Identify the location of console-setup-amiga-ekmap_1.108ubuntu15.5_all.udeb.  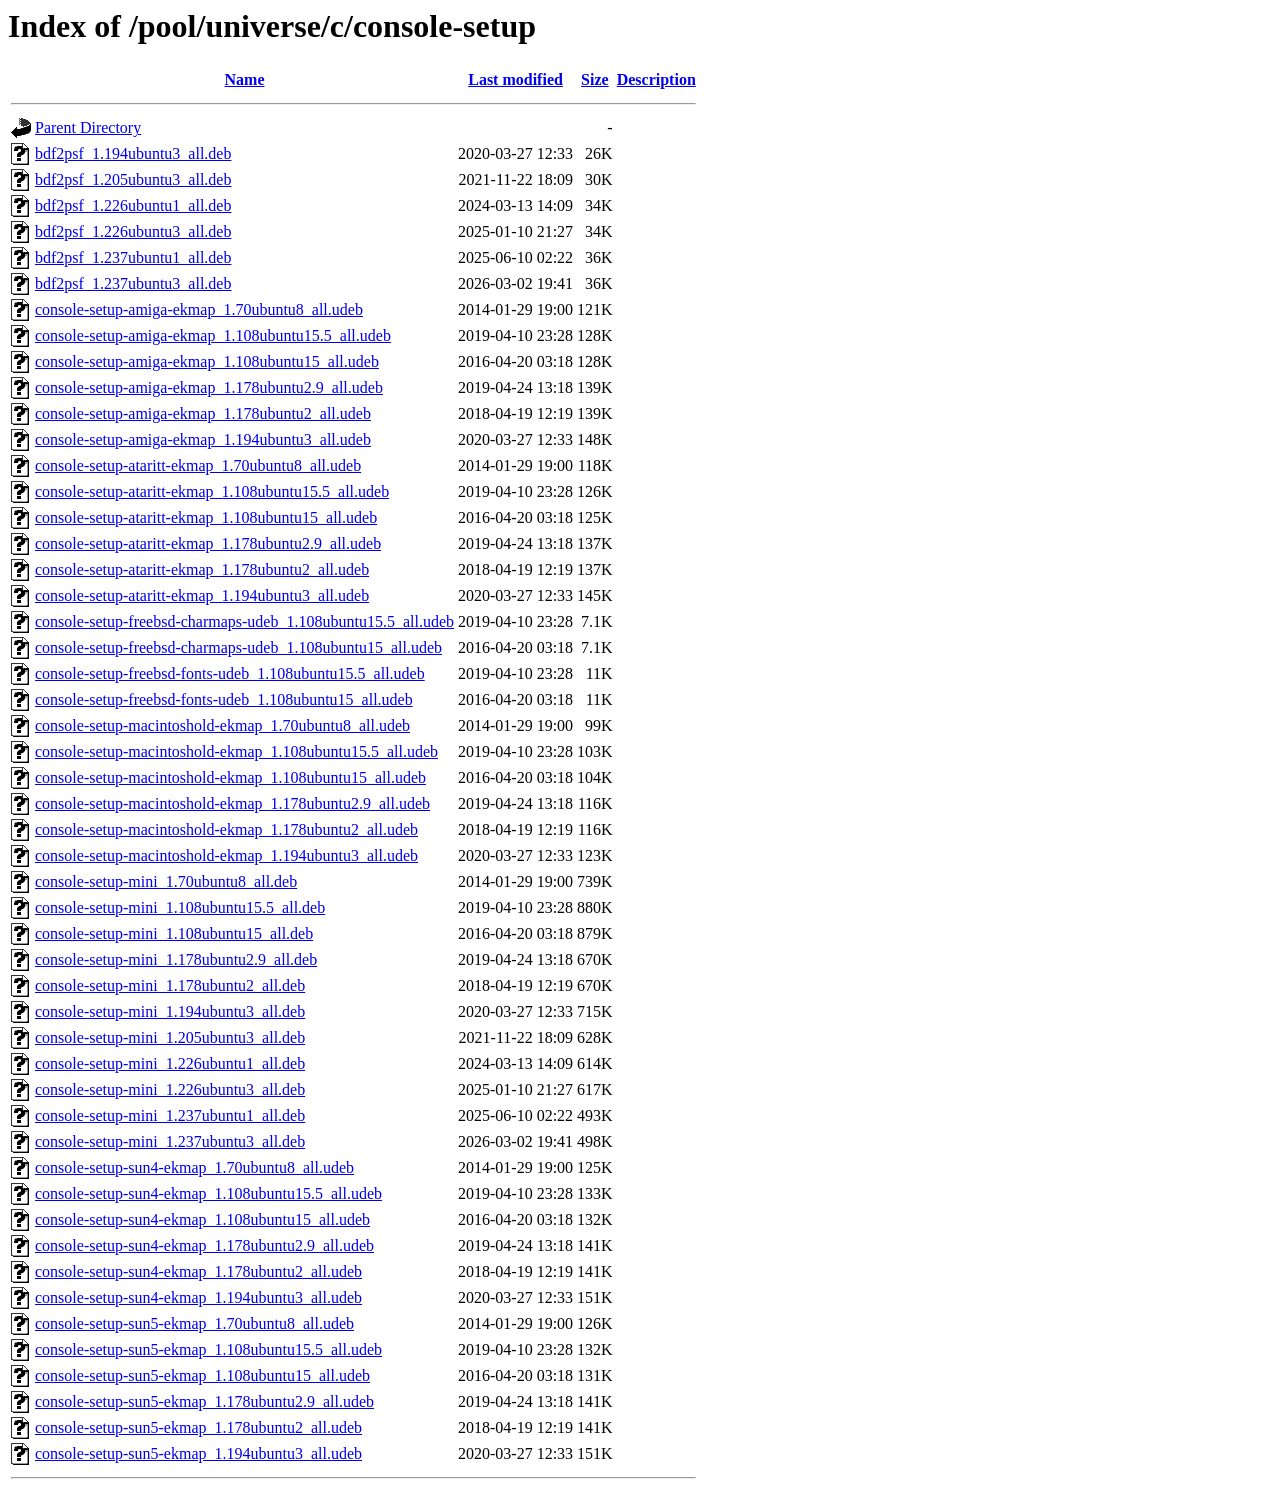
(213, 335).